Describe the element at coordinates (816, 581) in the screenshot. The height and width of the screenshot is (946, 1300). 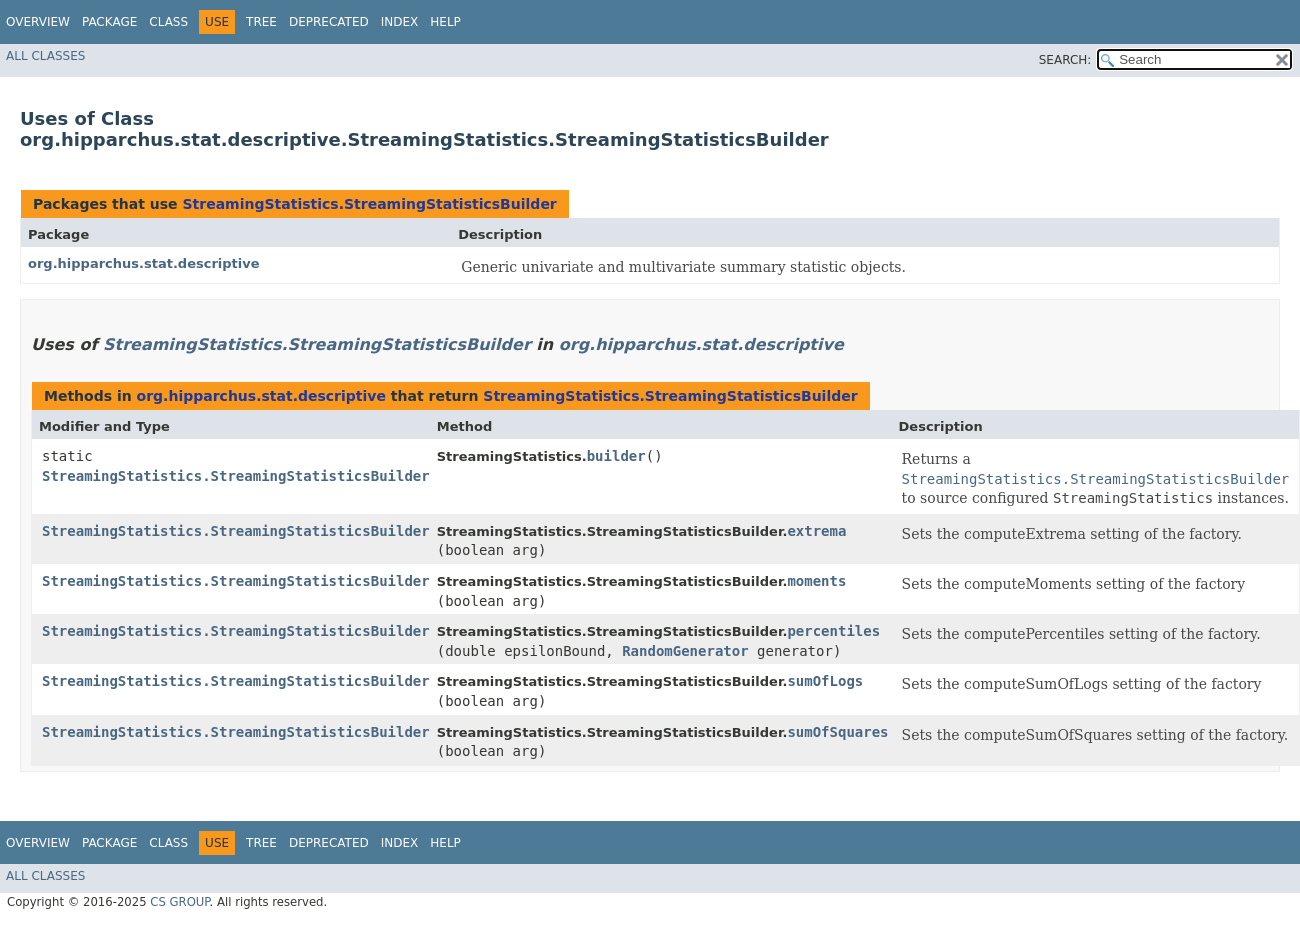
I see `moments` at that location.